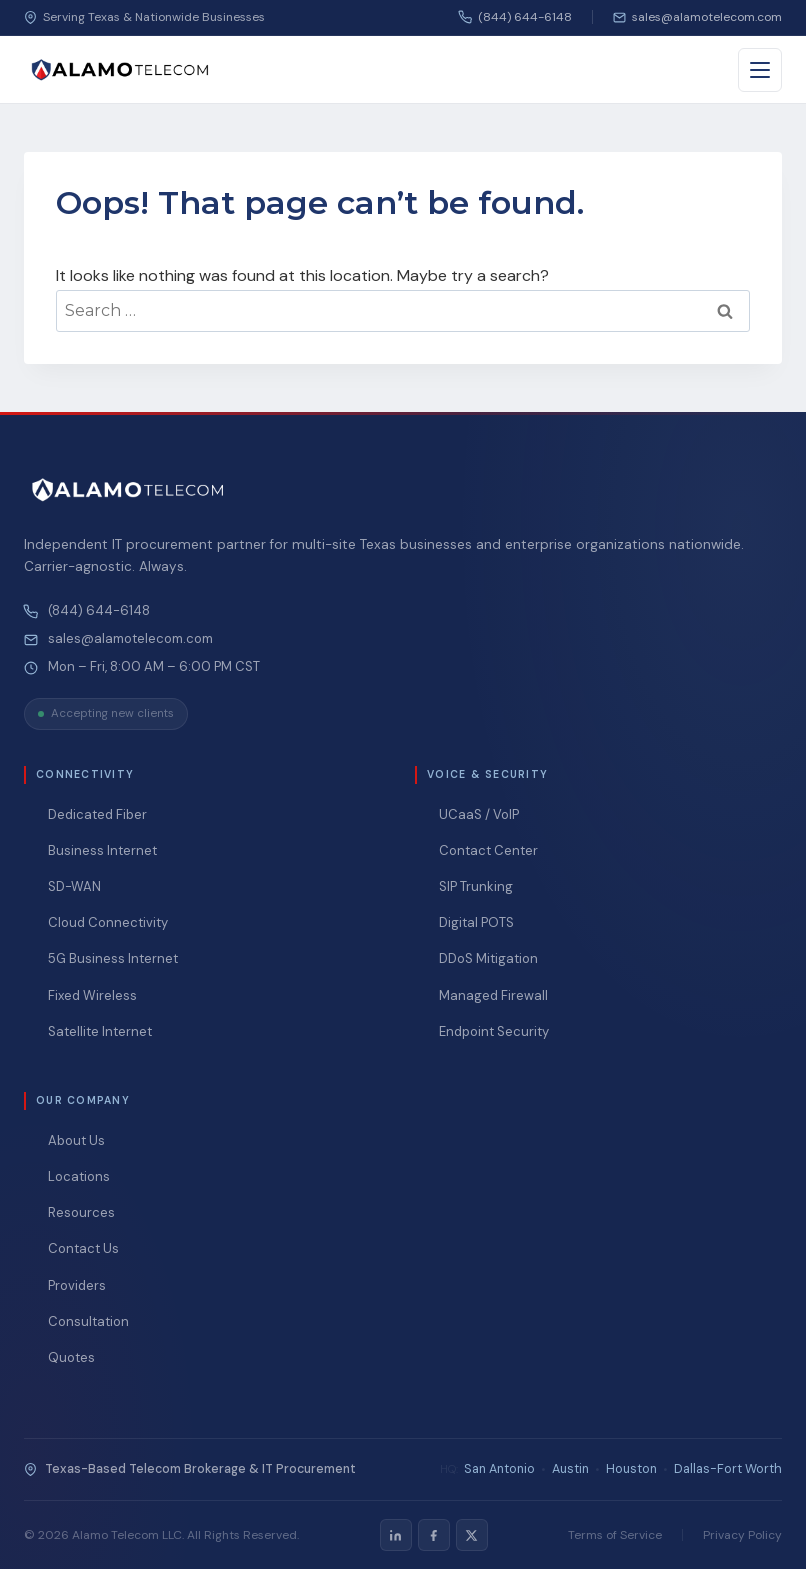 This screenshot has width=806, height=1569. What do you see at coordinates (697, 17) in the screenshot?
I see `[Email us]` at bounding box center [697, 17].